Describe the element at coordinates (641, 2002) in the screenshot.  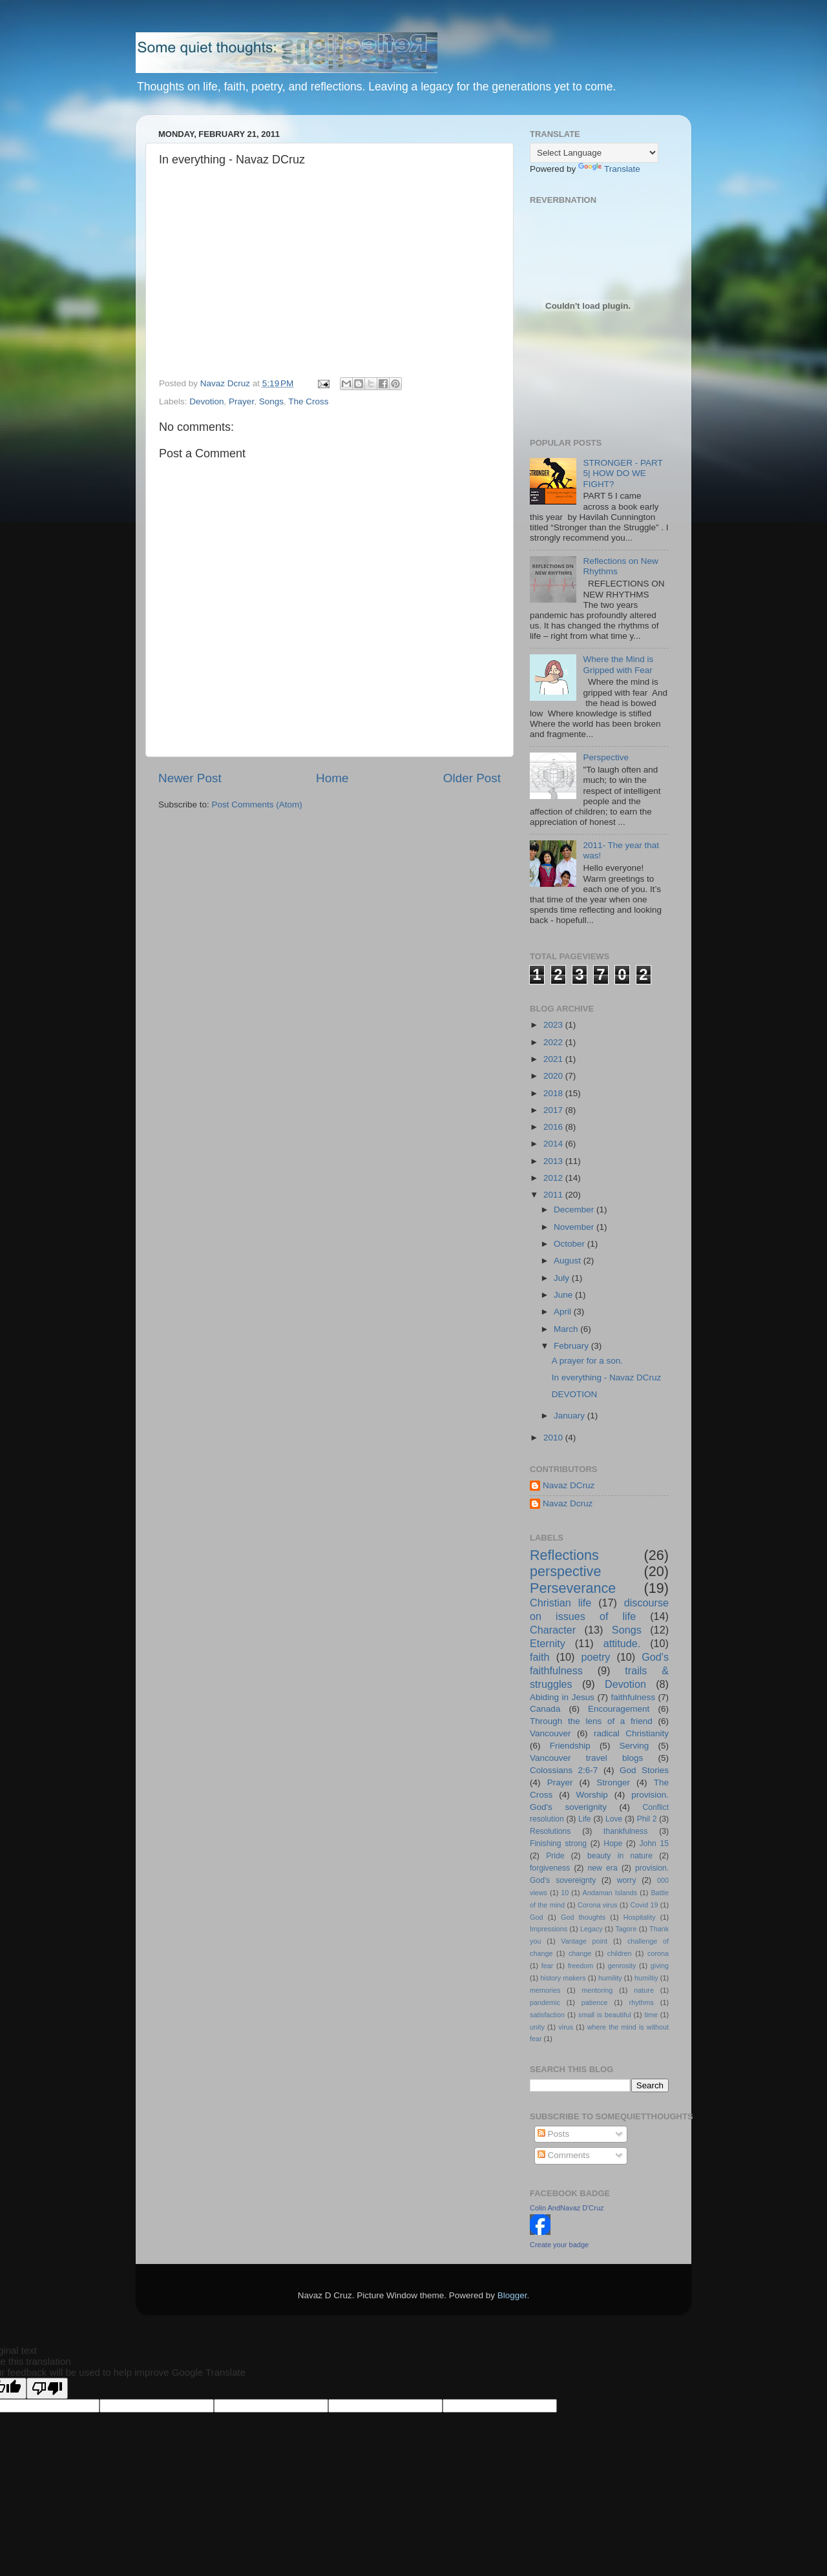
I see `rhythms` at that location.